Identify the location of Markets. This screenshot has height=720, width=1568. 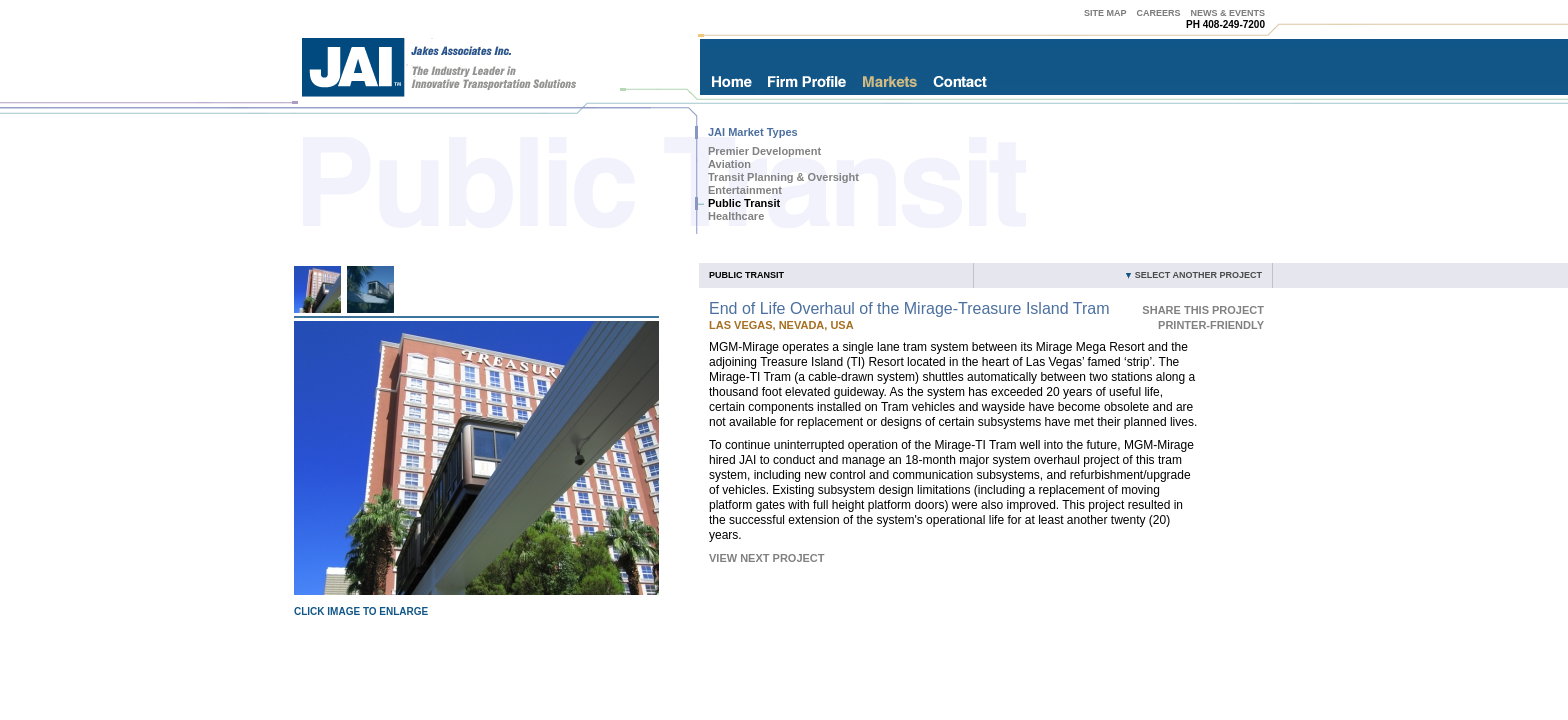
(889, 82).